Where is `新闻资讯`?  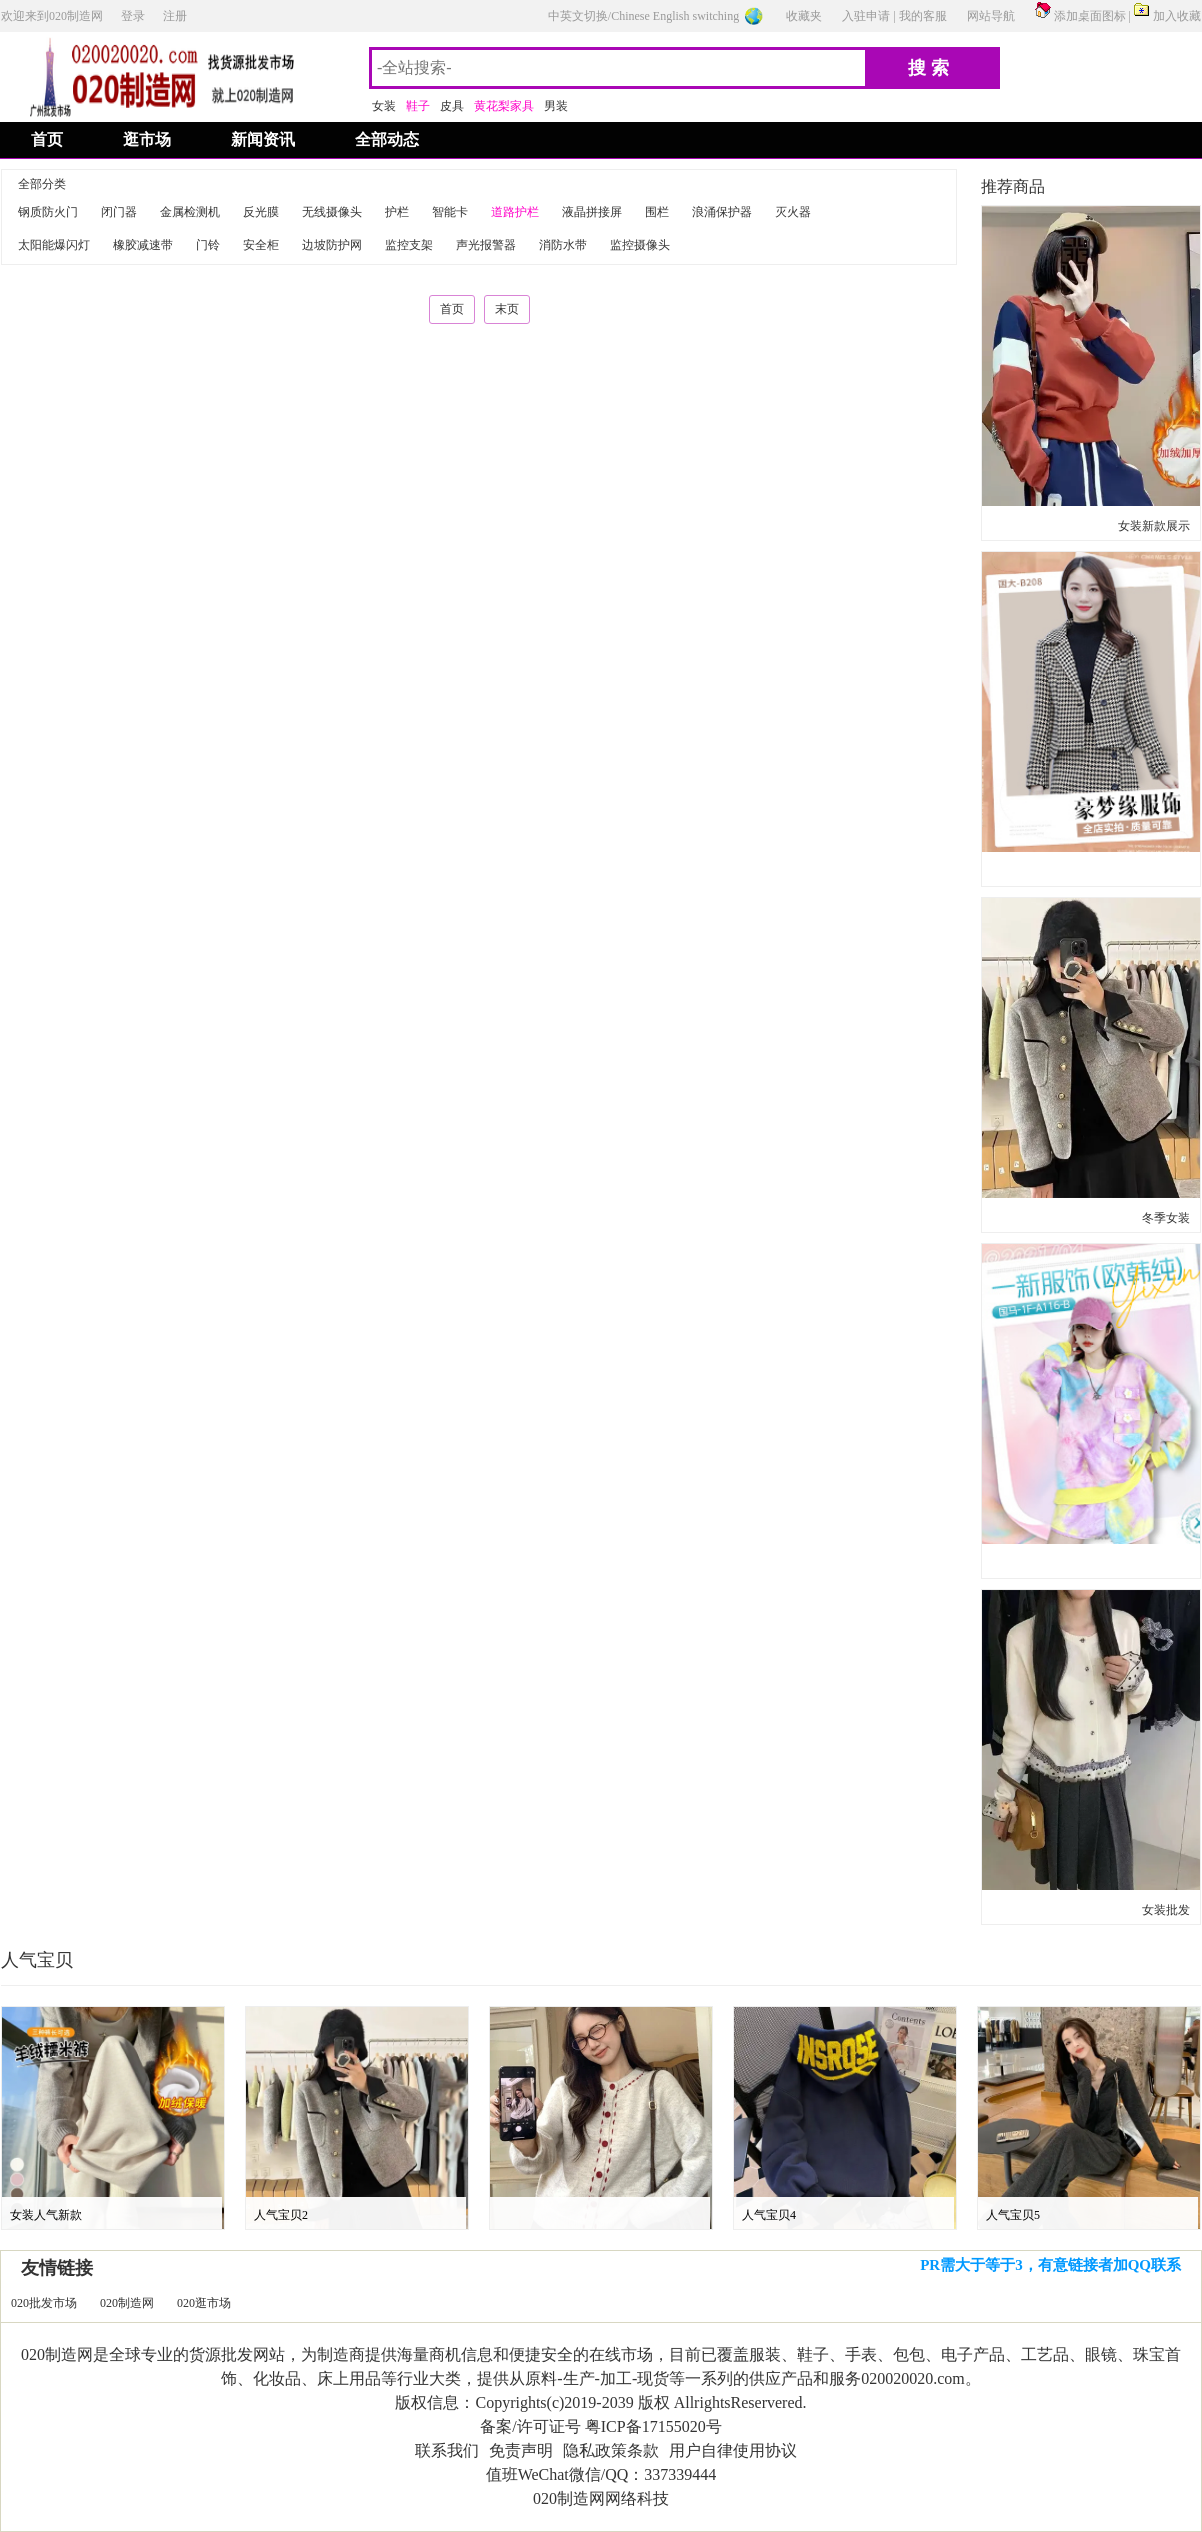
新闻资讯 is located at coordinates (263, 139).